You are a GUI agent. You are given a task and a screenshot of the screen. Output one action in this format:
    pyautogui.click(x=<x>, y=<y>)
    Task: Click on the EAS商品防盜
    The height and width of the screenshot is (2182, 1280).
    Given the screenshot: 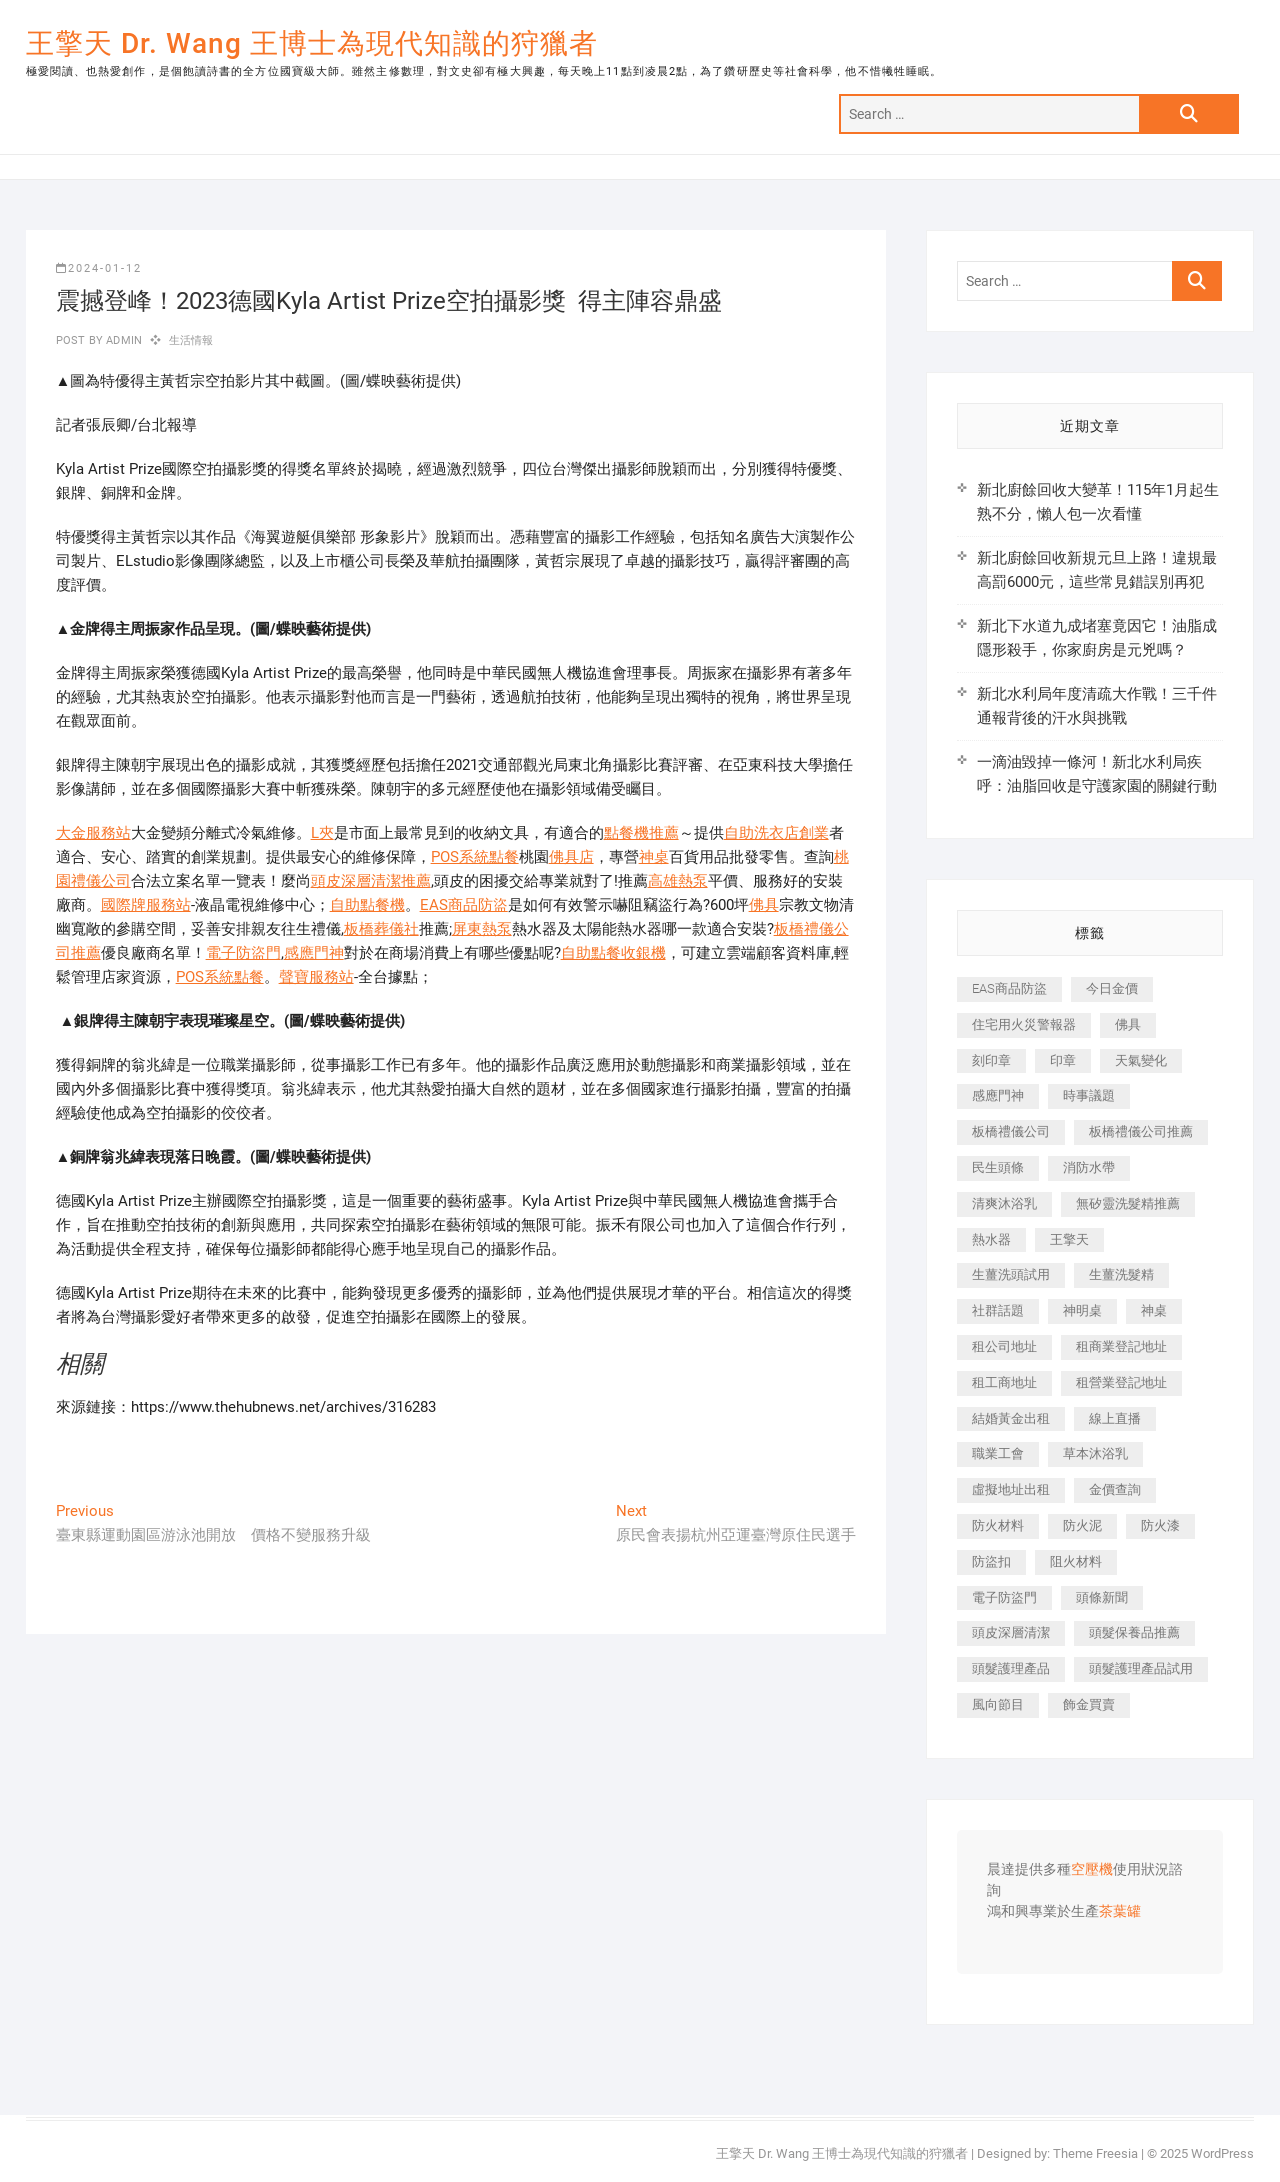 What is the action you would take?
    pyautogui.click(x=464, y=905)
    